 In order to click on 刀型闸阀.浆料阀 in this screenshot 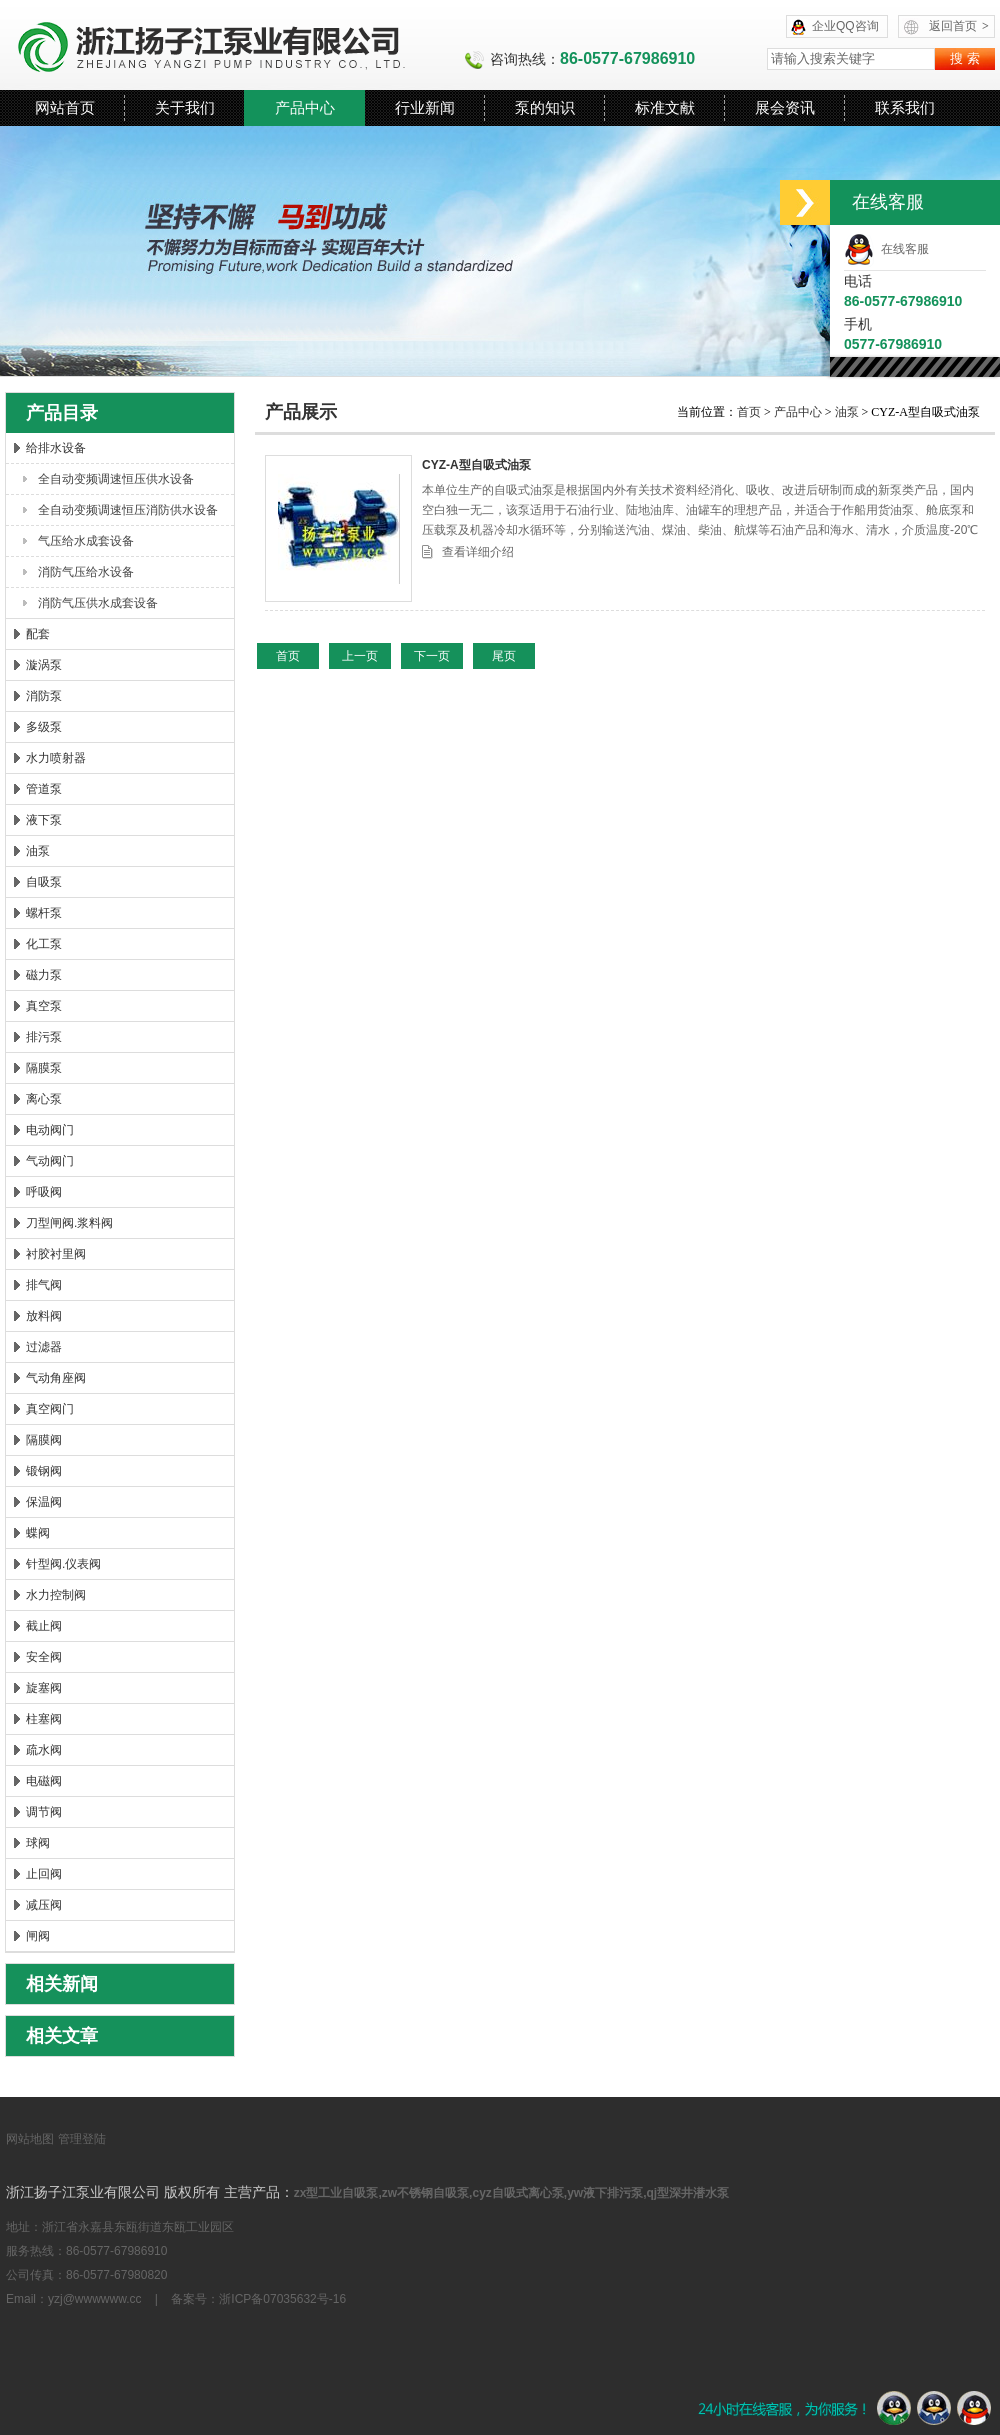, I will do `click(69, 1223)`.